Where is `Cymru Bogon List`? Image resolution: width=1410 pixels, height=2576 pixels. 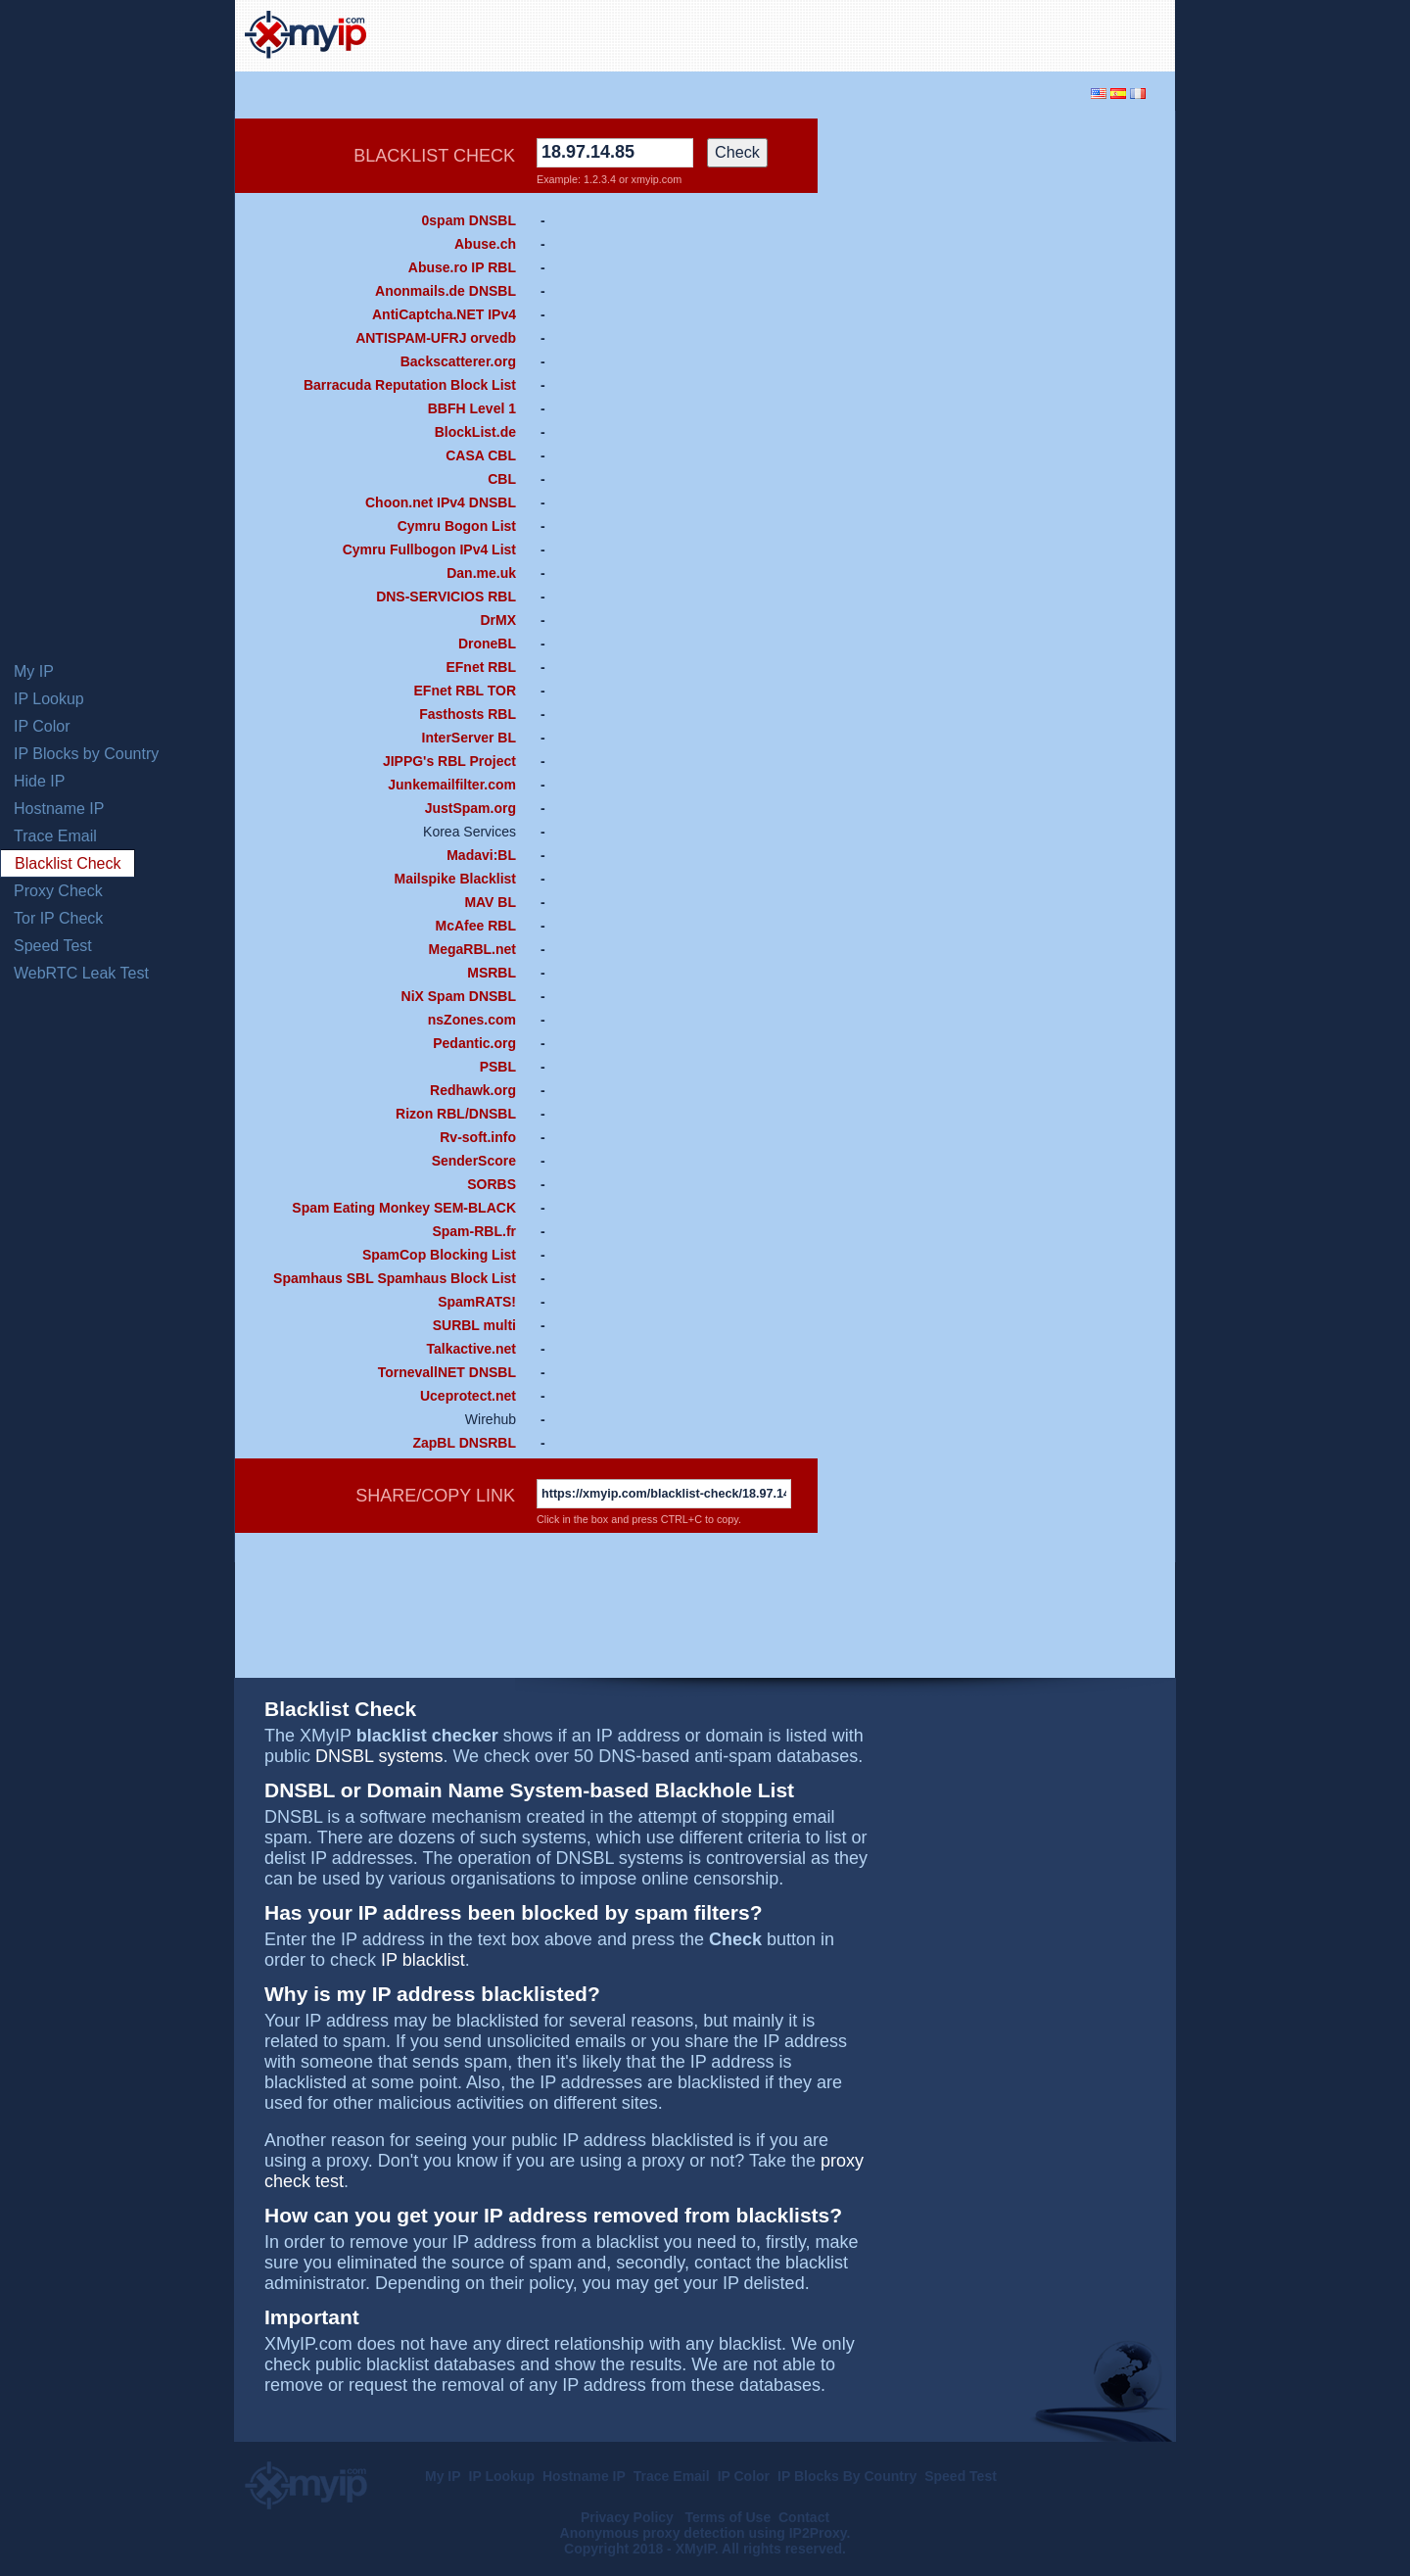 Cymru Bogon List is located at coordinates (457, 526).